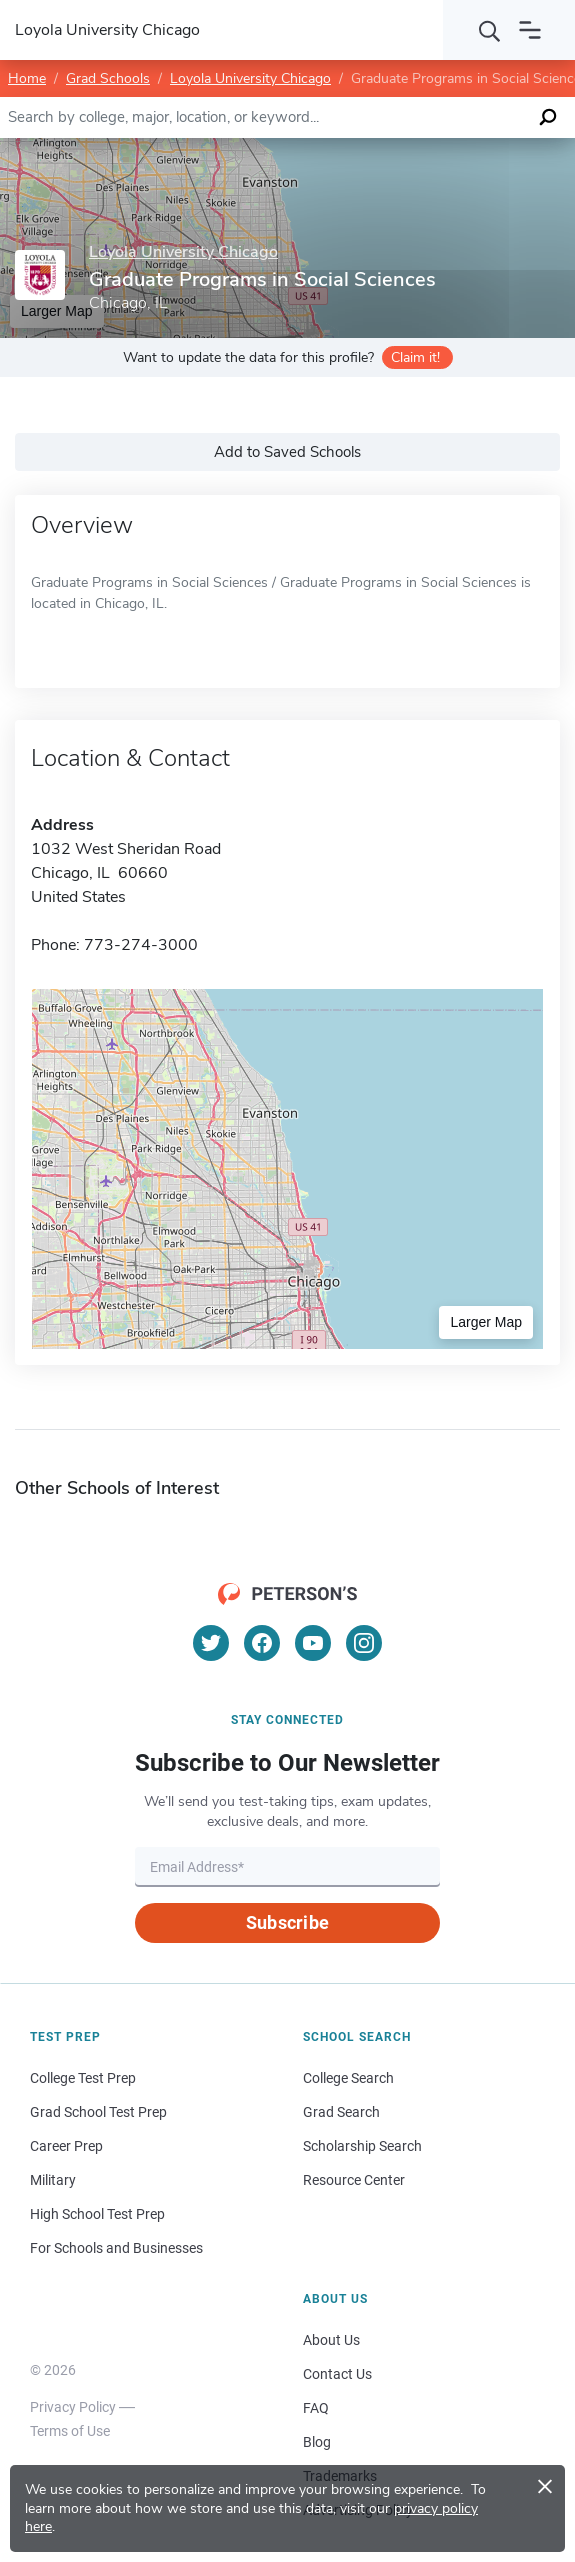 The image size is (575, 2562). I want to click on Career Prep, so click(66, 2146).